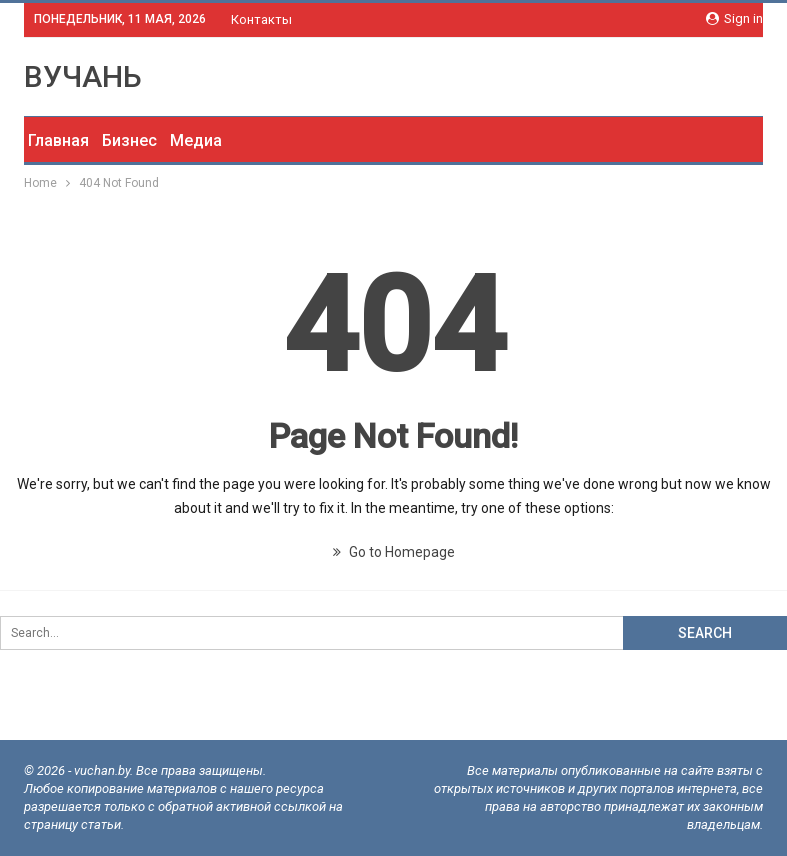  I want to click on Главная, so click(58, 140).